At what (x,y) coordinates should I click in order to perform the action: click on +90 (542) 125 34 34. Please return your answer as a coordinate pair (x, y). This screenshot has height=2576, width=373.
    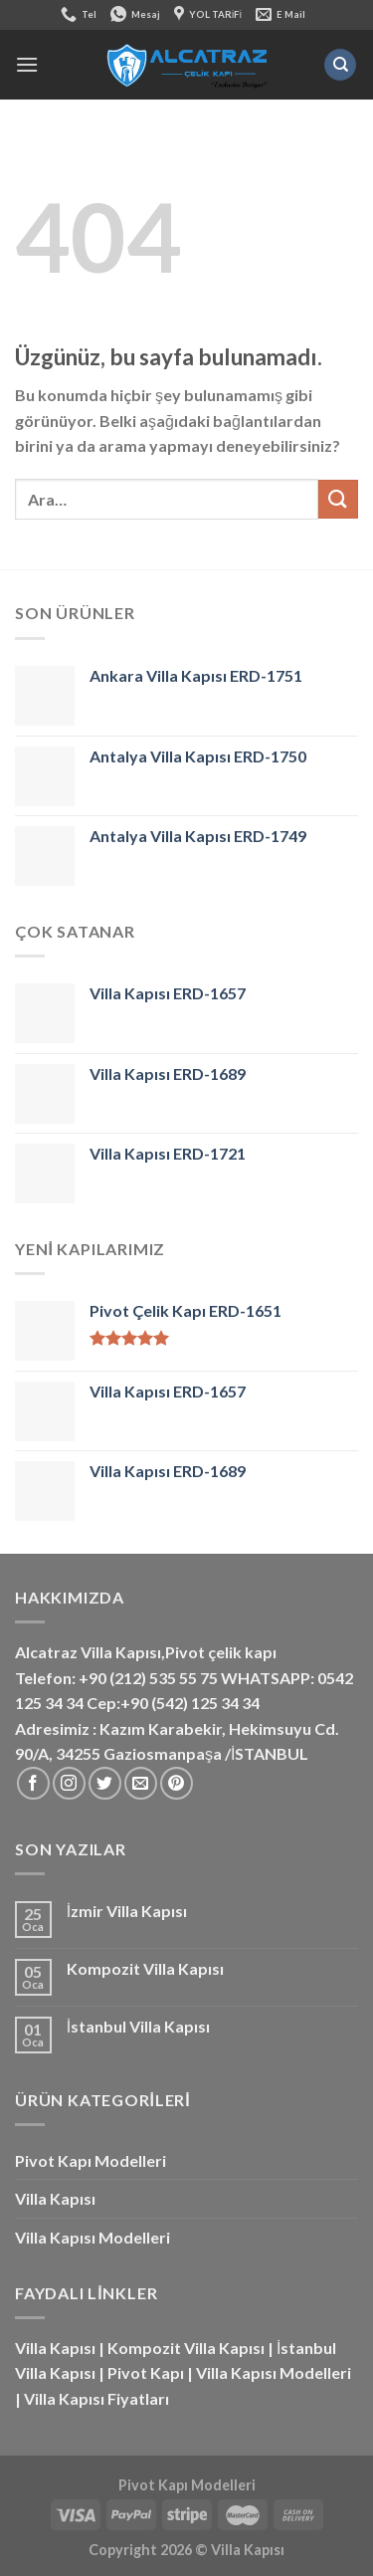
    Looking at the image, I should click on (190, 1702).